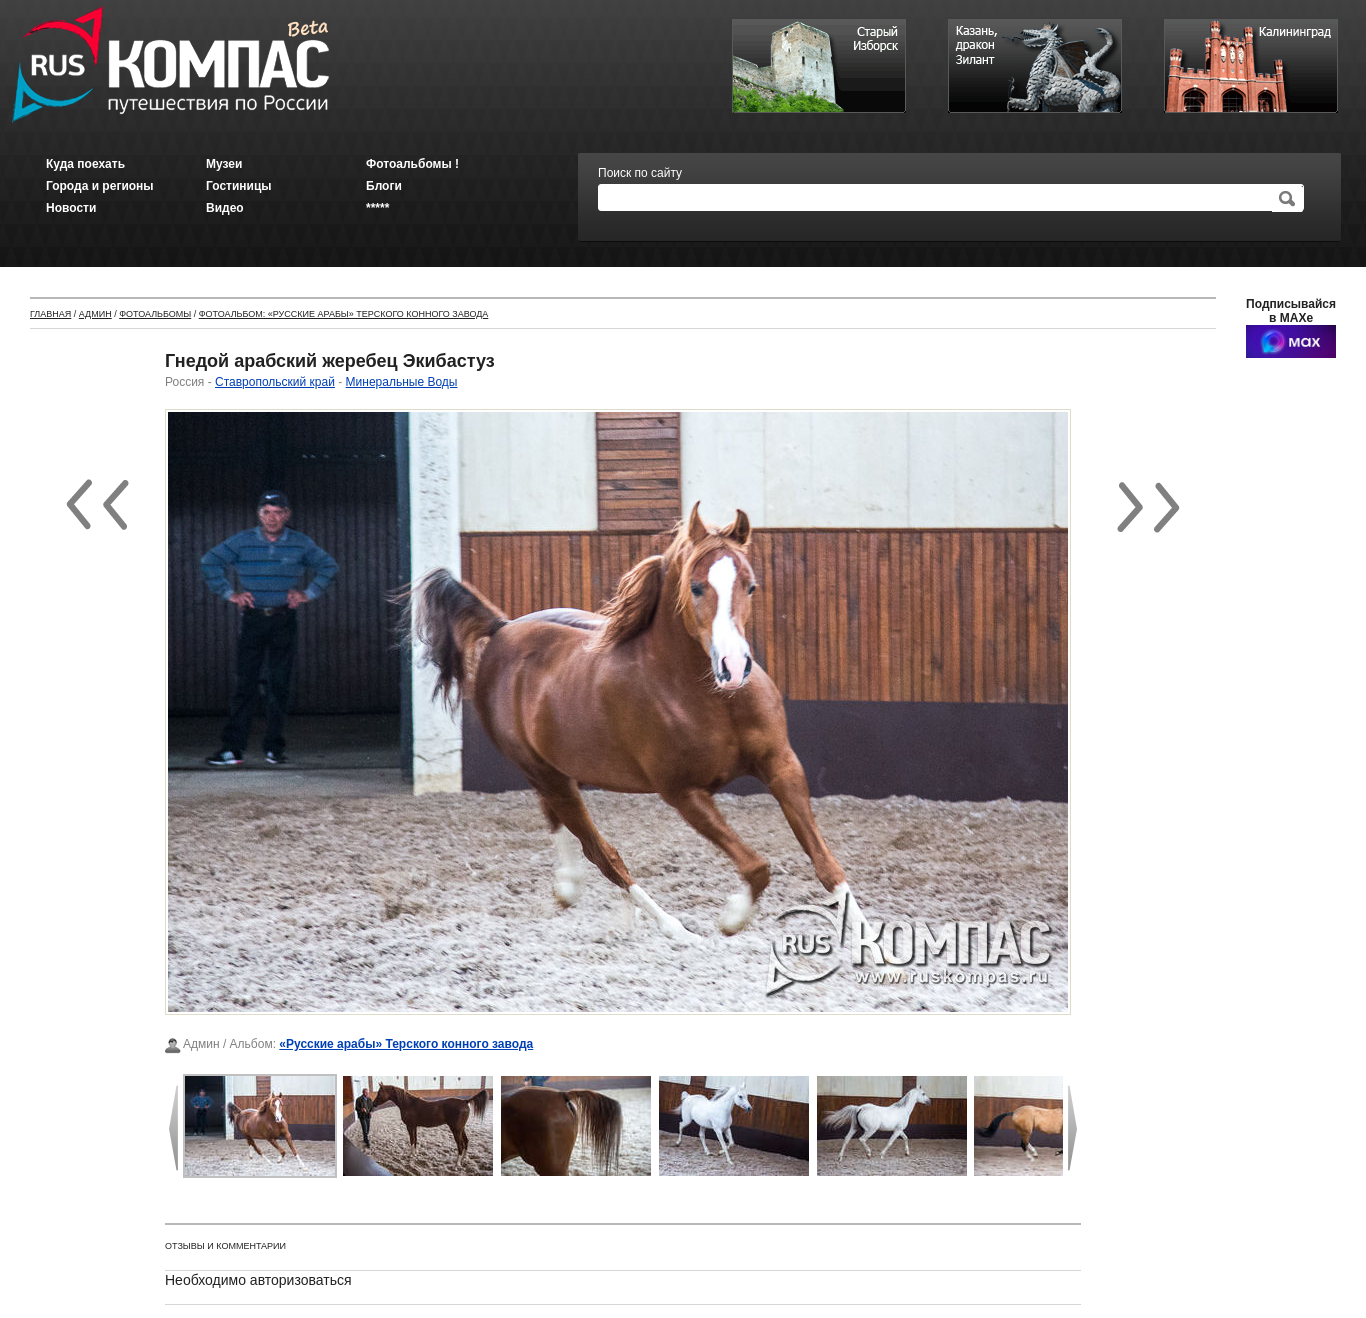 This screenshot has height=1318, width=1366. Describe the element at coordinates (50, 314) in the screenshot. I see `Главная` at that location.